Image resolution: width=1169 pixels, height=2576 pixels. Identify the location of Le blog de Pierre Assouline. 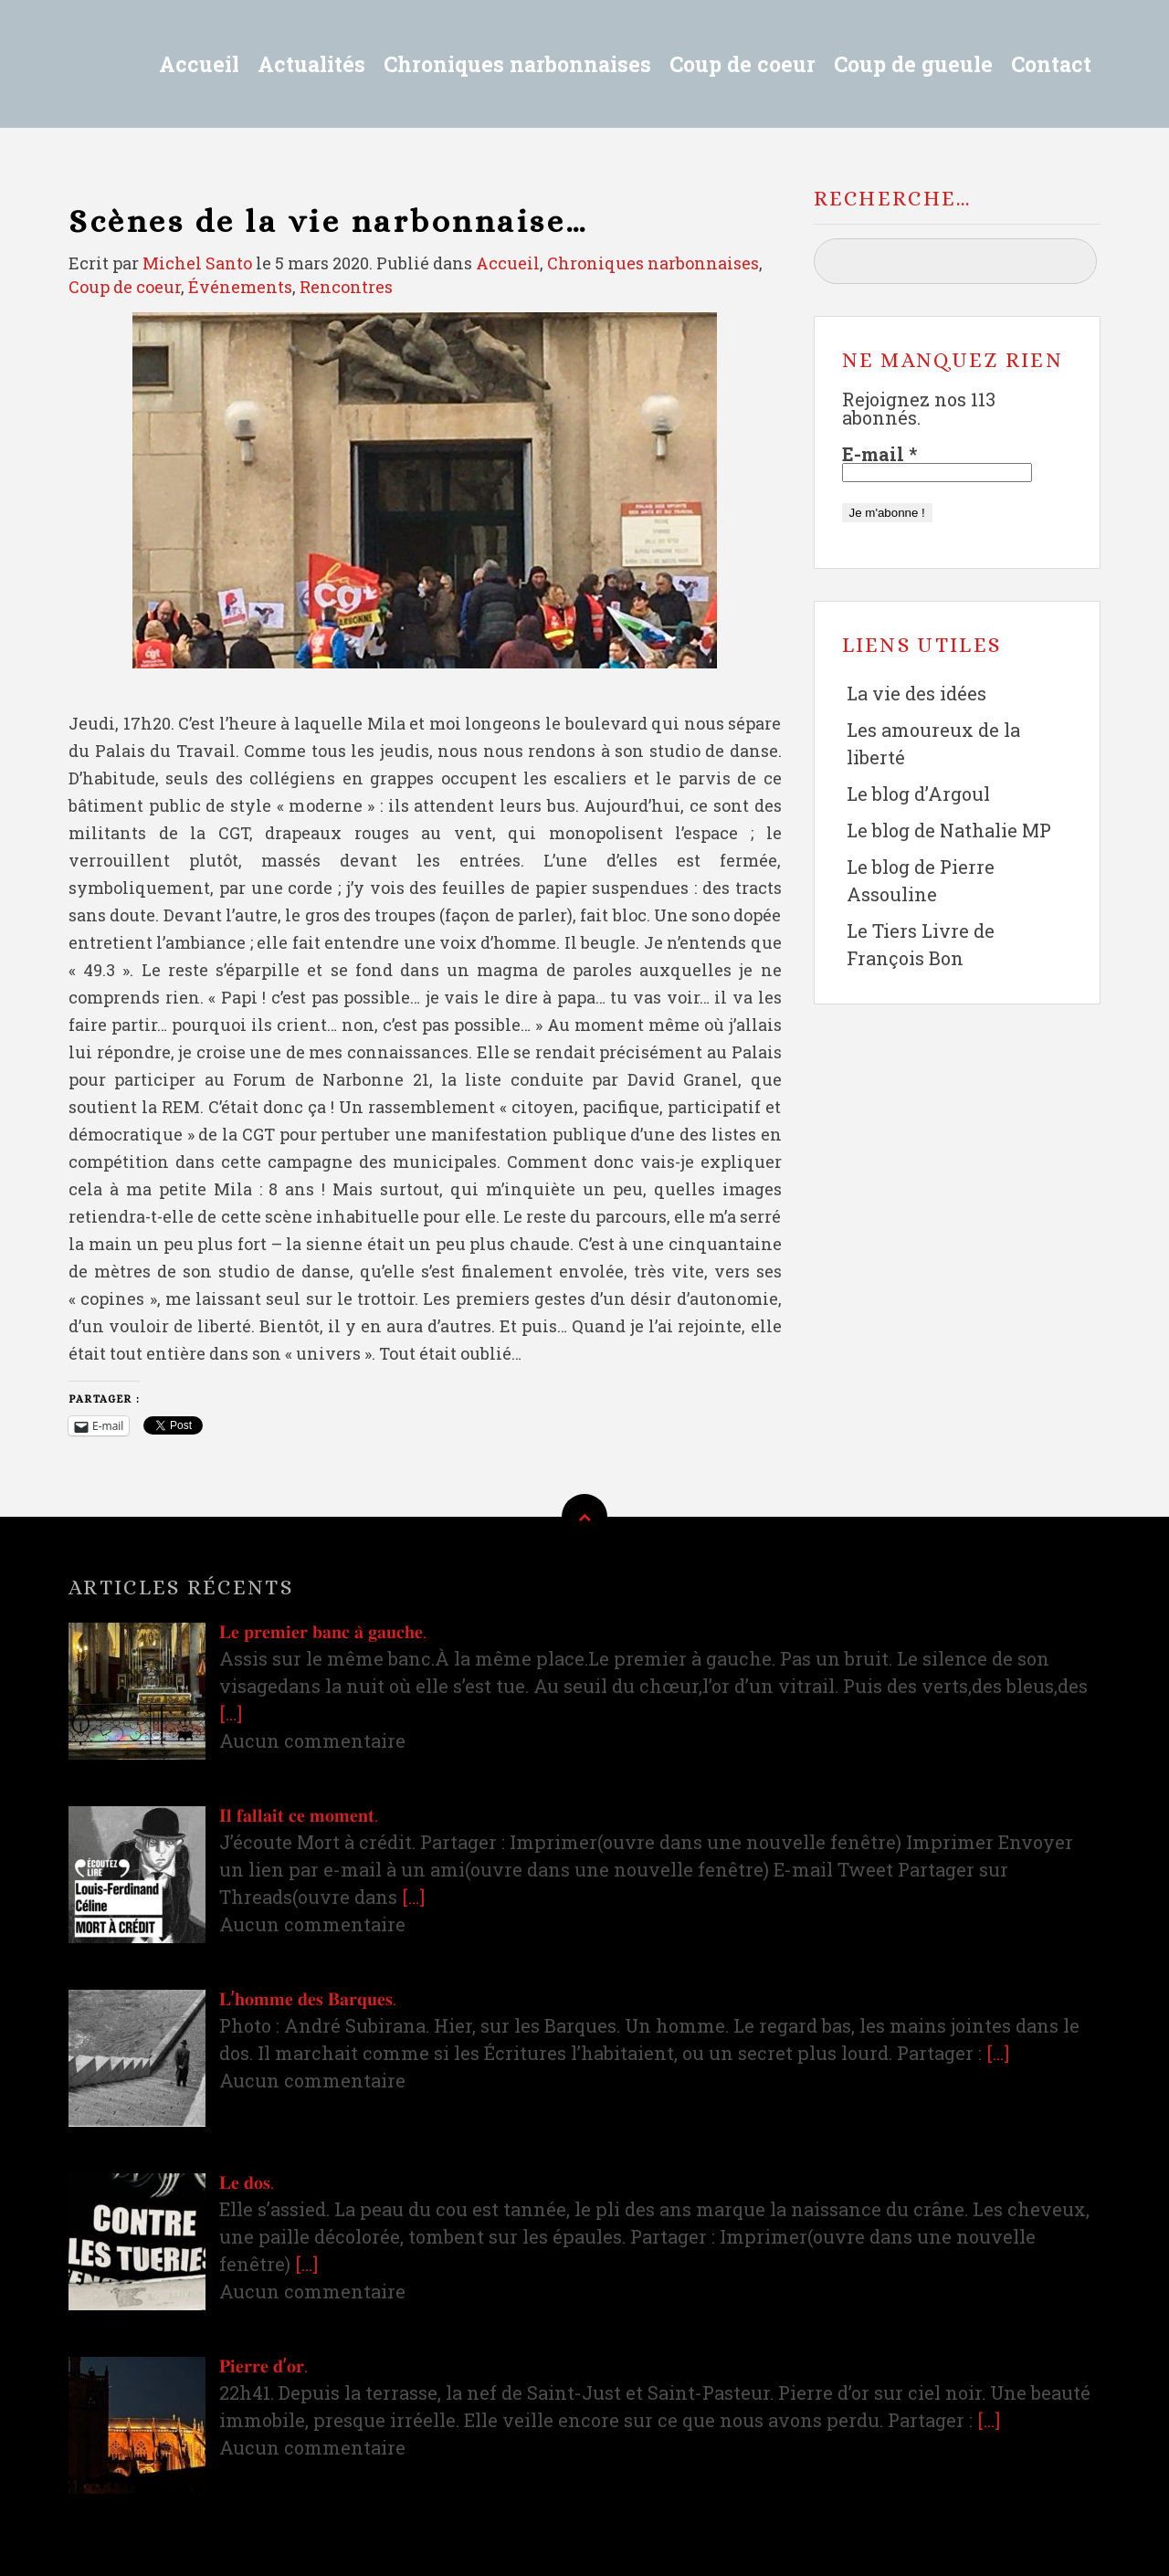
(921, 880).